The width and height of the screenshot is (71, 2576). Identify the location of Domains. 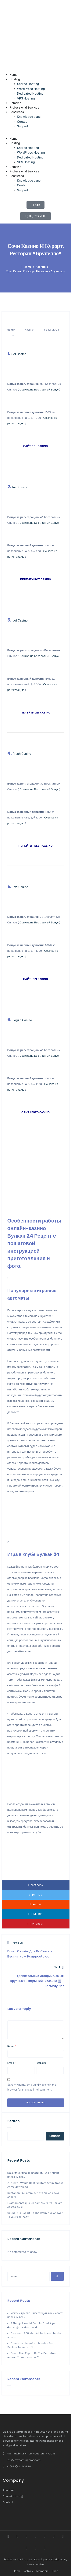
(15, 103).